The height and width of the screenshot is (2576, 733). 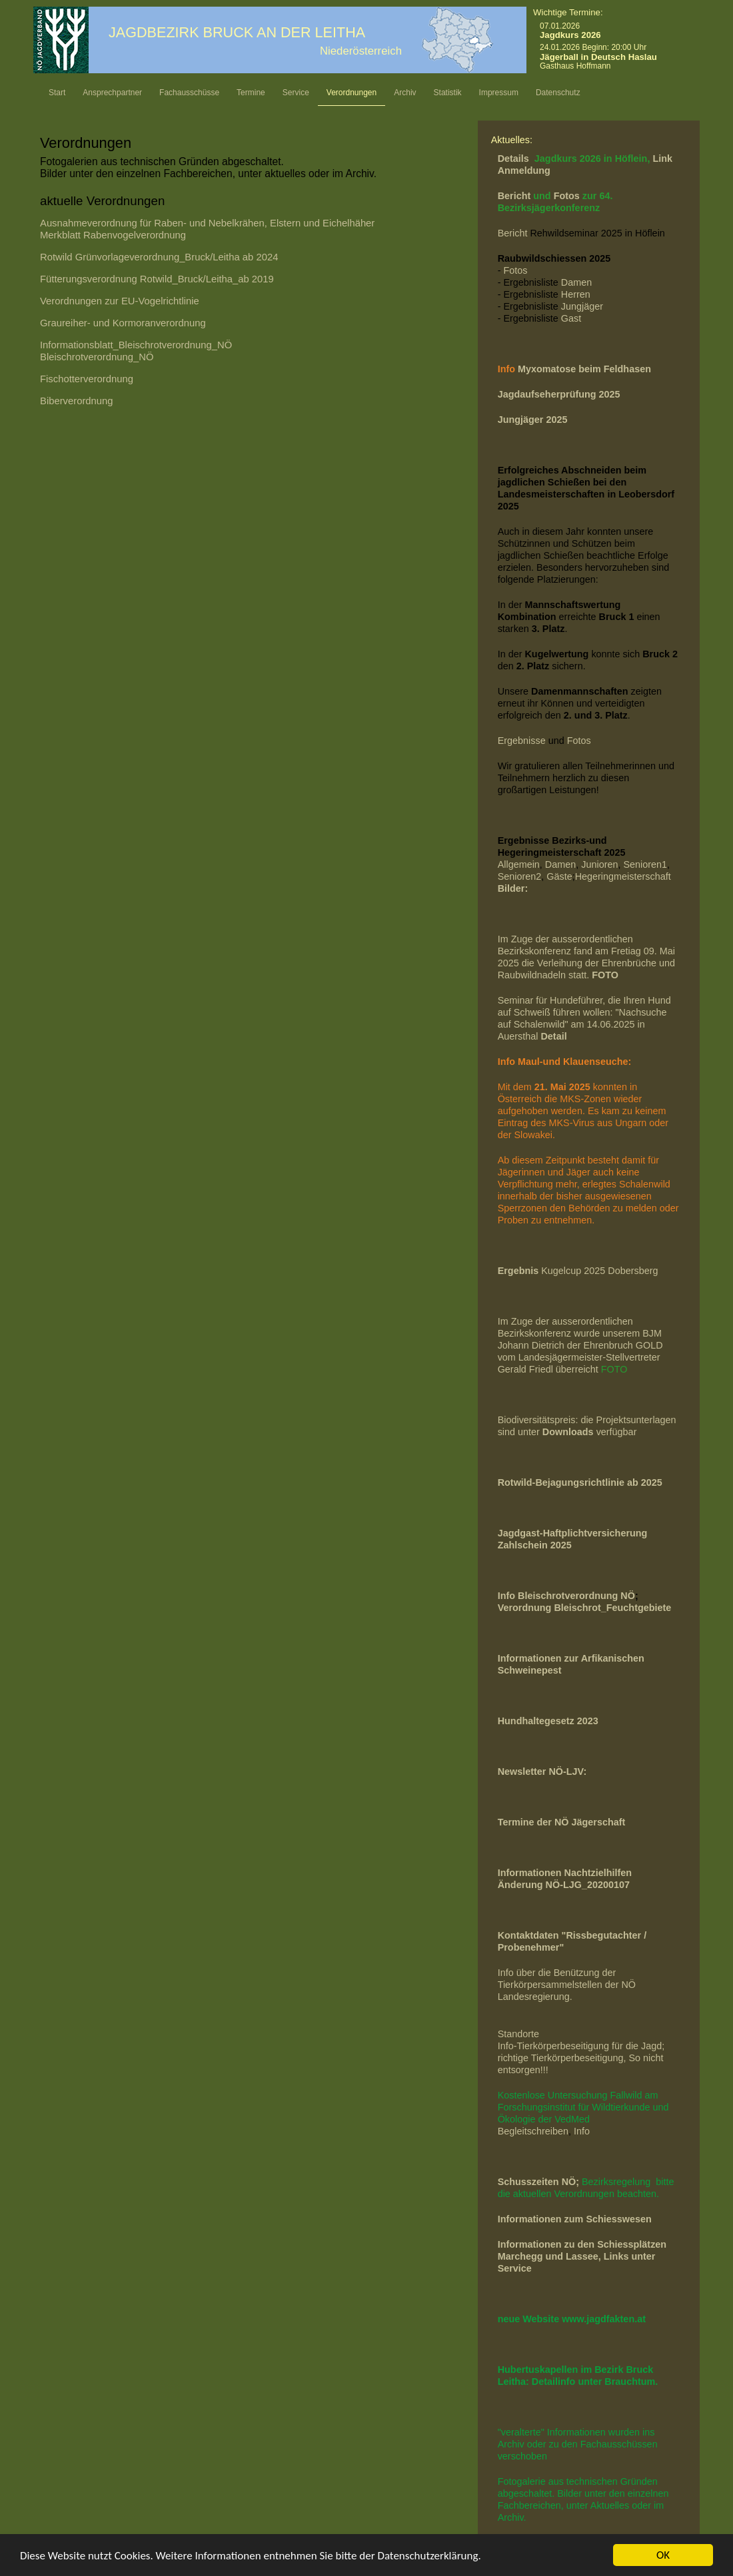 What do you see at coordinates (519, 864) in the screenshot?
I see `Allgemein` at bounding box center [519, 864].